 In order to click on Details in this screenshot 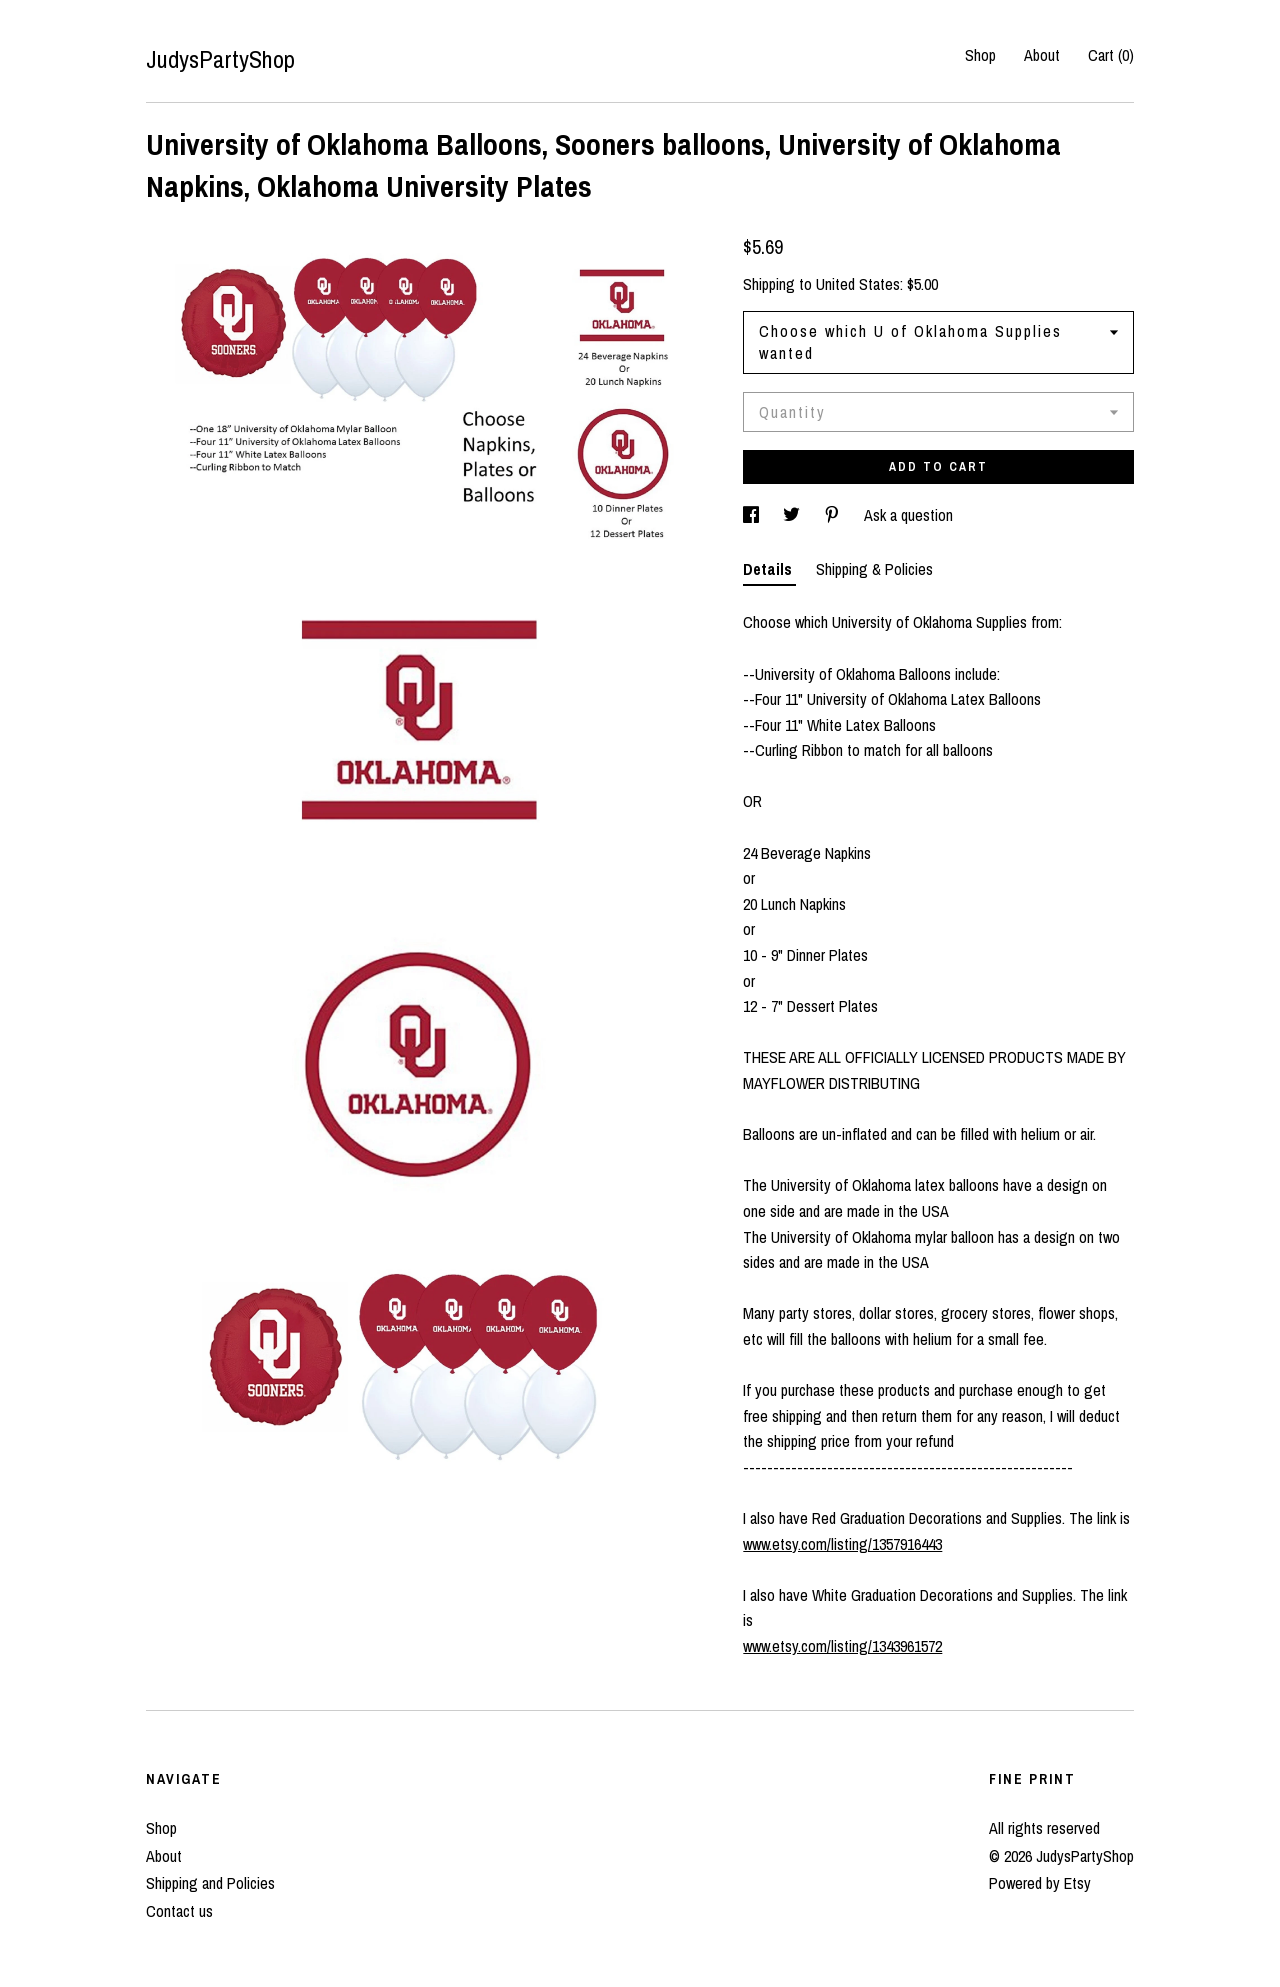, I will do `click(769, 569)`.